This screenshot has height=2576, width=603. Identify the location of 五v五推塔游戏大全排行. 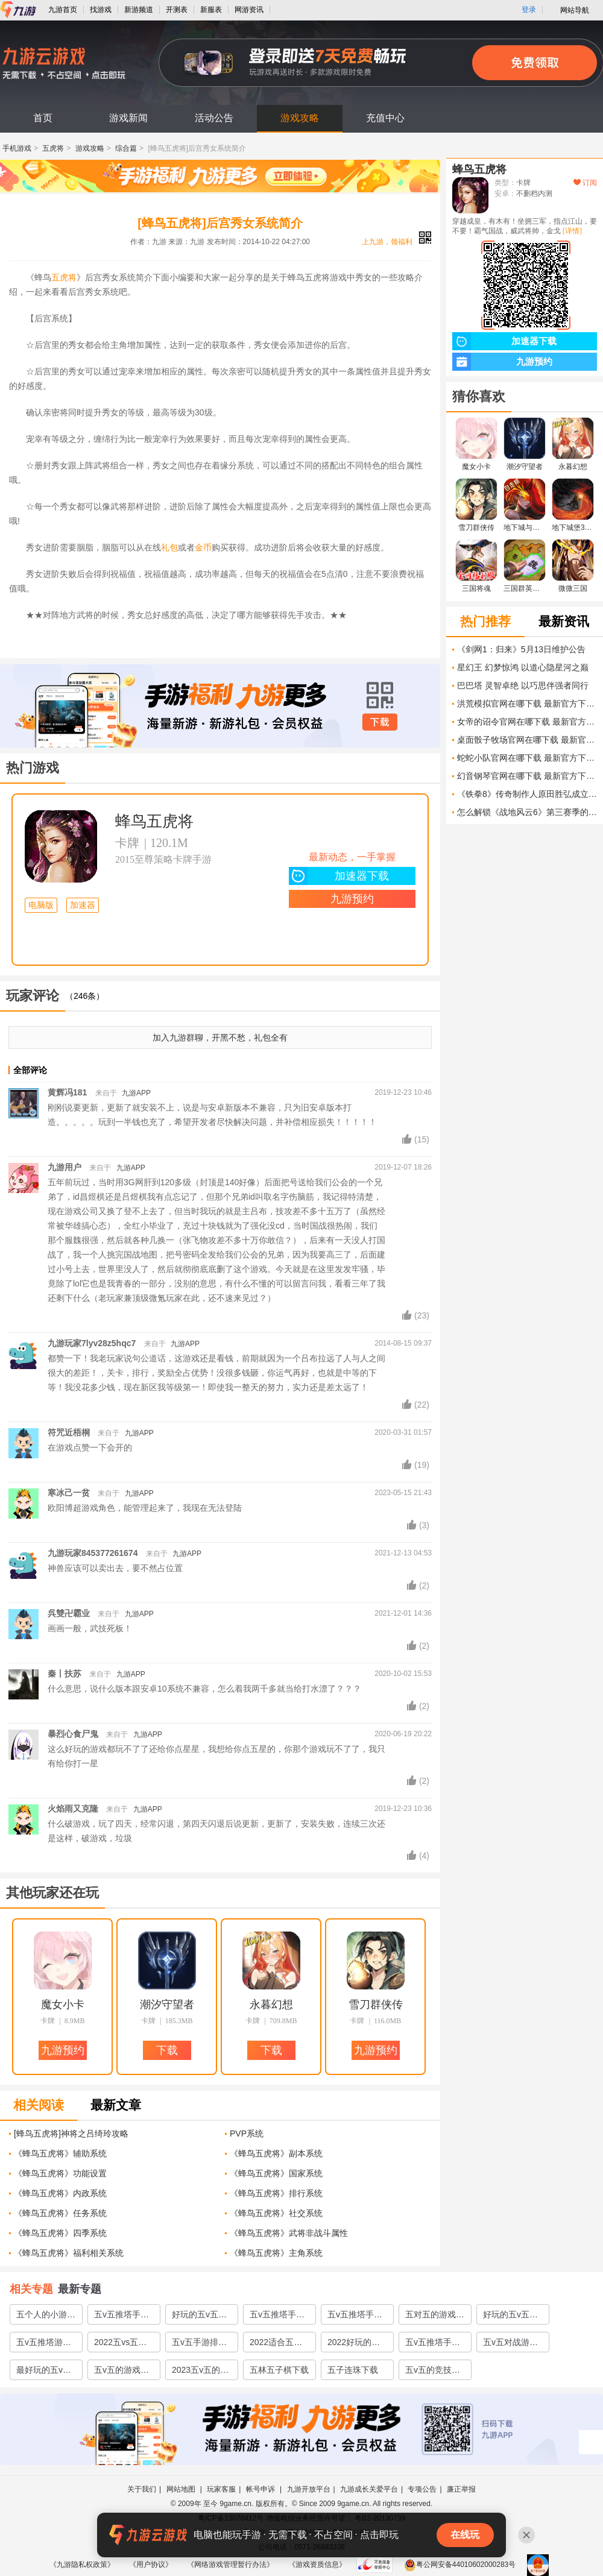
(43, 2344).